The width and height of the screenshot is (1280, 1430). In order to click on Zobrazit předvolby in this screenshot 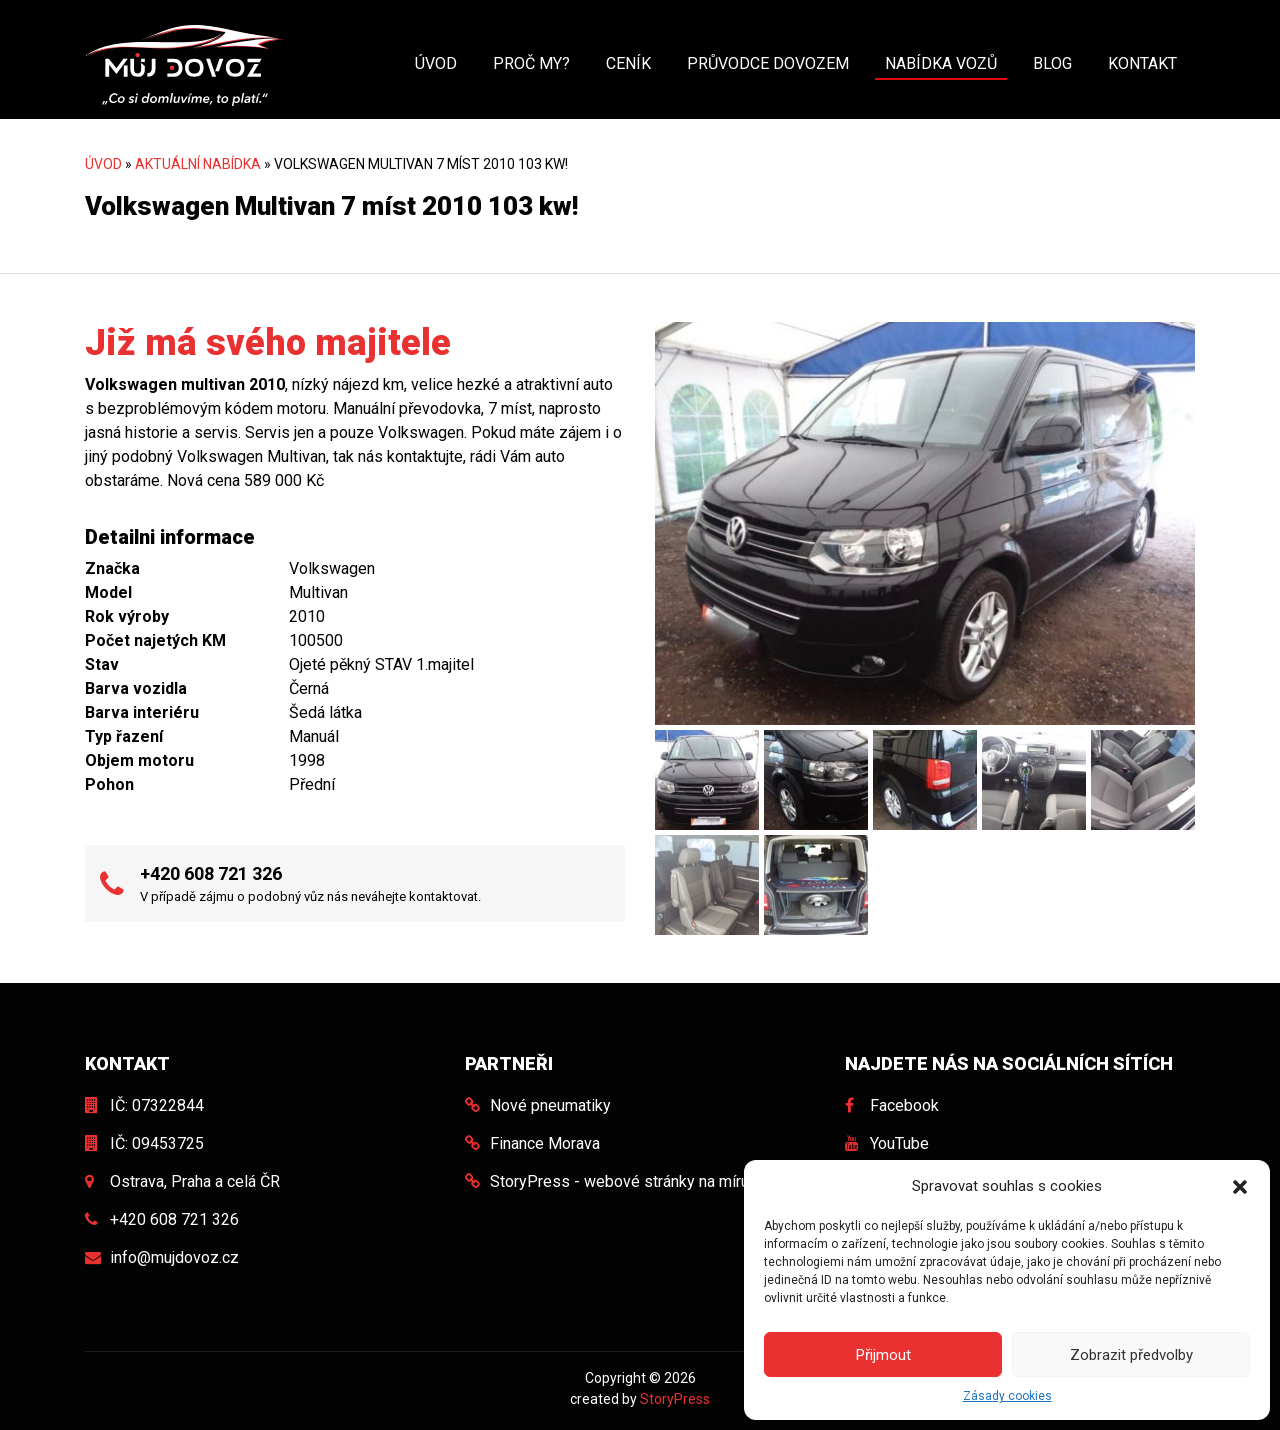, I will do `click(1131, 1355)`.